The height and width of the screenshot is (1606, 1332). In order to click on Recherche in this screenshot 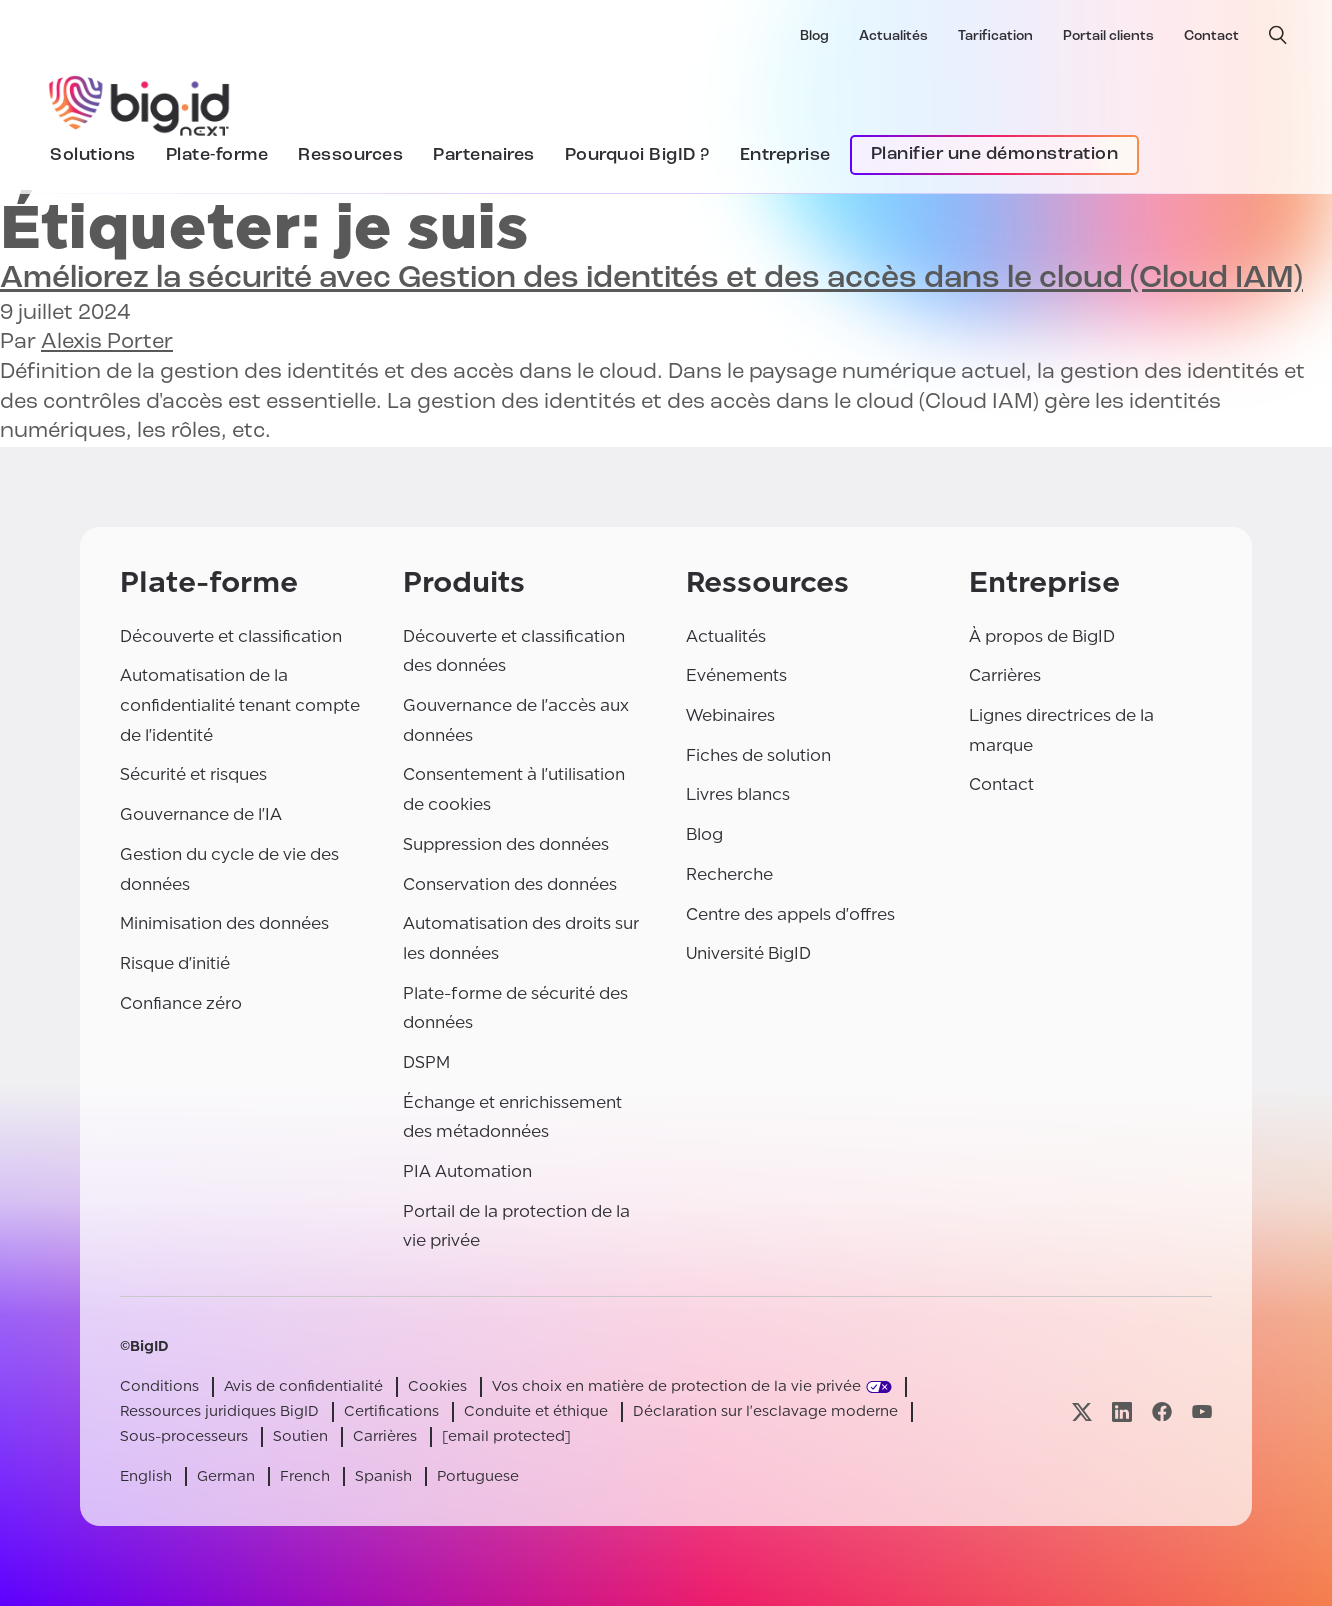, I will do `click(729, 874)`.